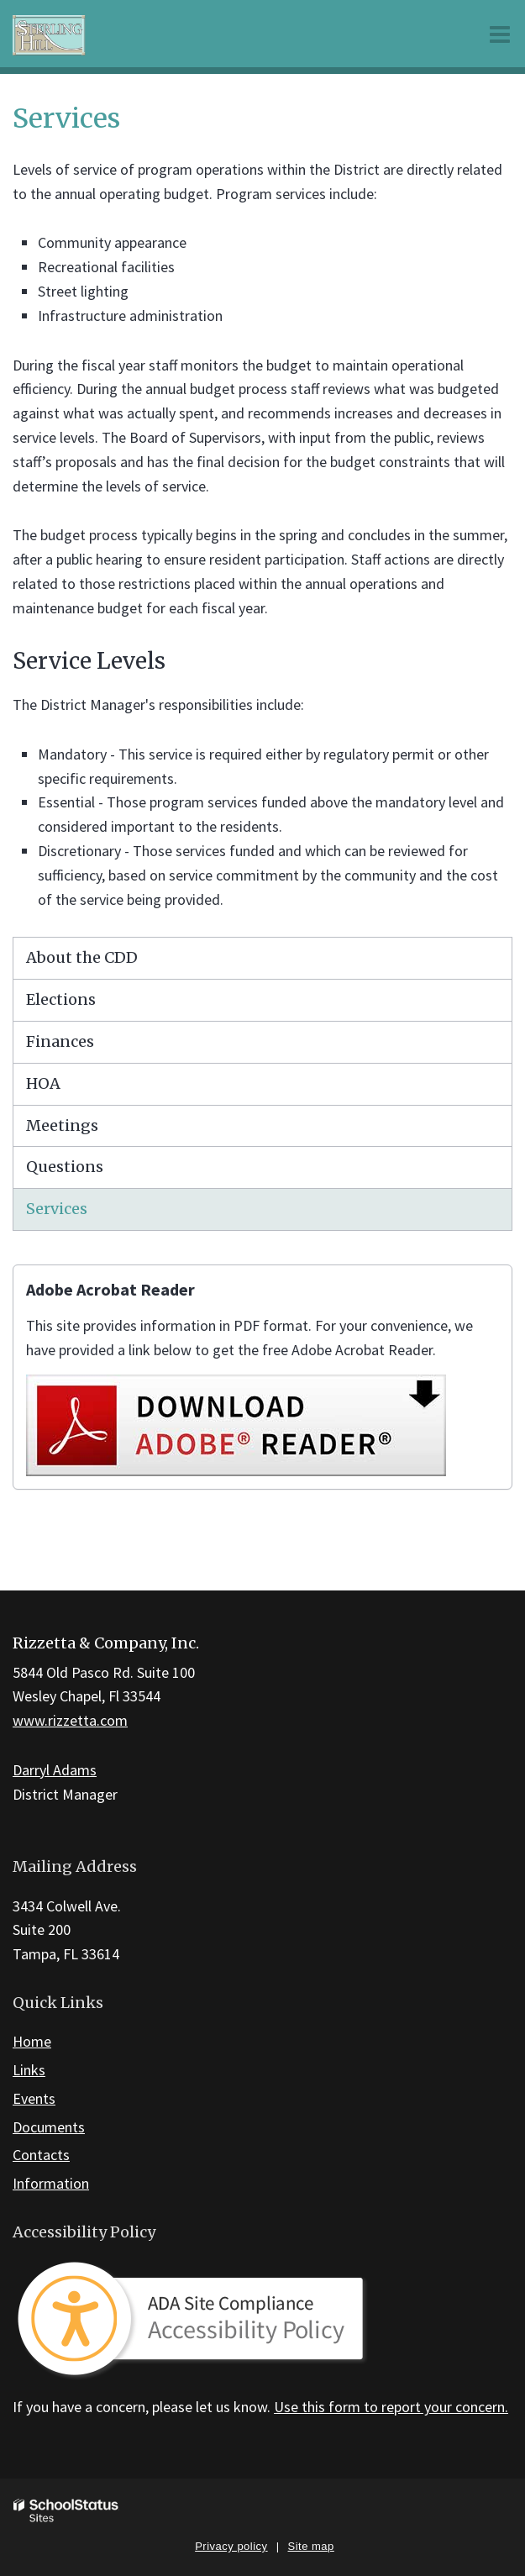 This screenshot has width=525, height=2576. What do you see at coordinates (56, 1208) in the screenshot?
I see `Services` at bounding box center [56, 1208].